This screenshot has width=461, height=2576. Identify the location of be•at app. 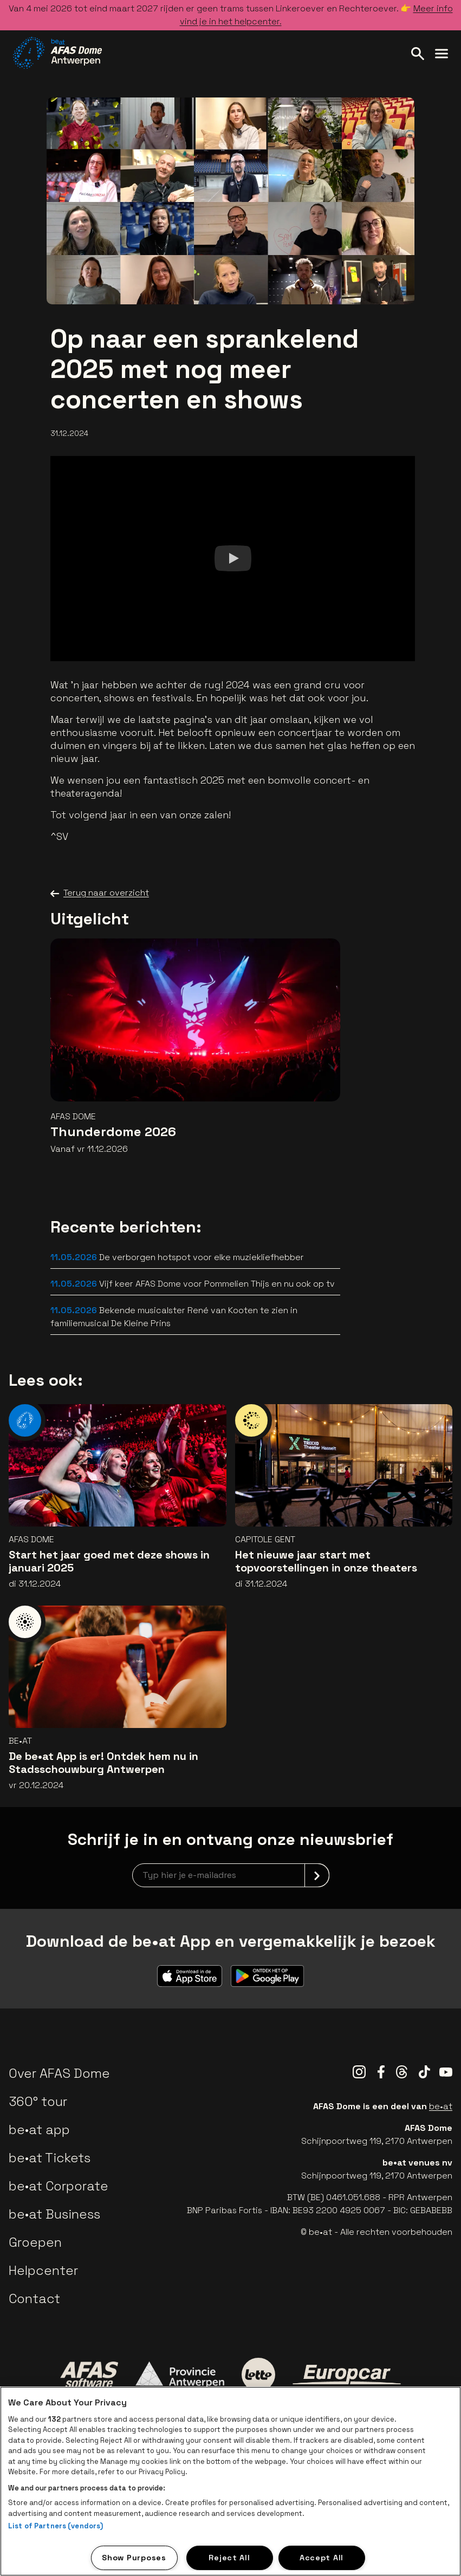
(39, 2129).